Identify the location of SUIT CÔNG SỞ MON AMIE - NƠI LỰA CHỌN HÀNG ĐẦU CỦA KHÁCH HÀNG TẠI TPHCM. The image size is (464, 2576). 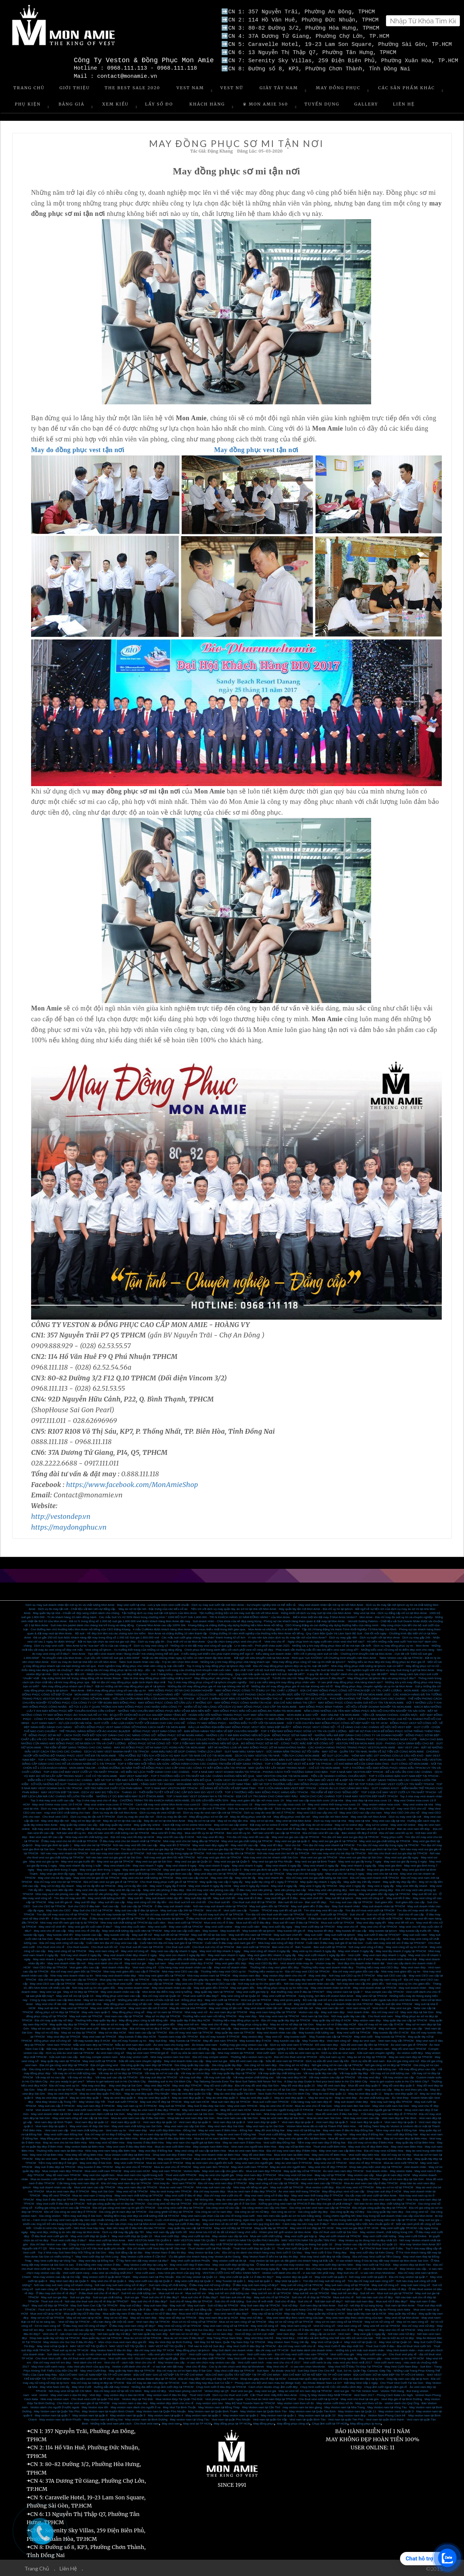
(133, 1698).